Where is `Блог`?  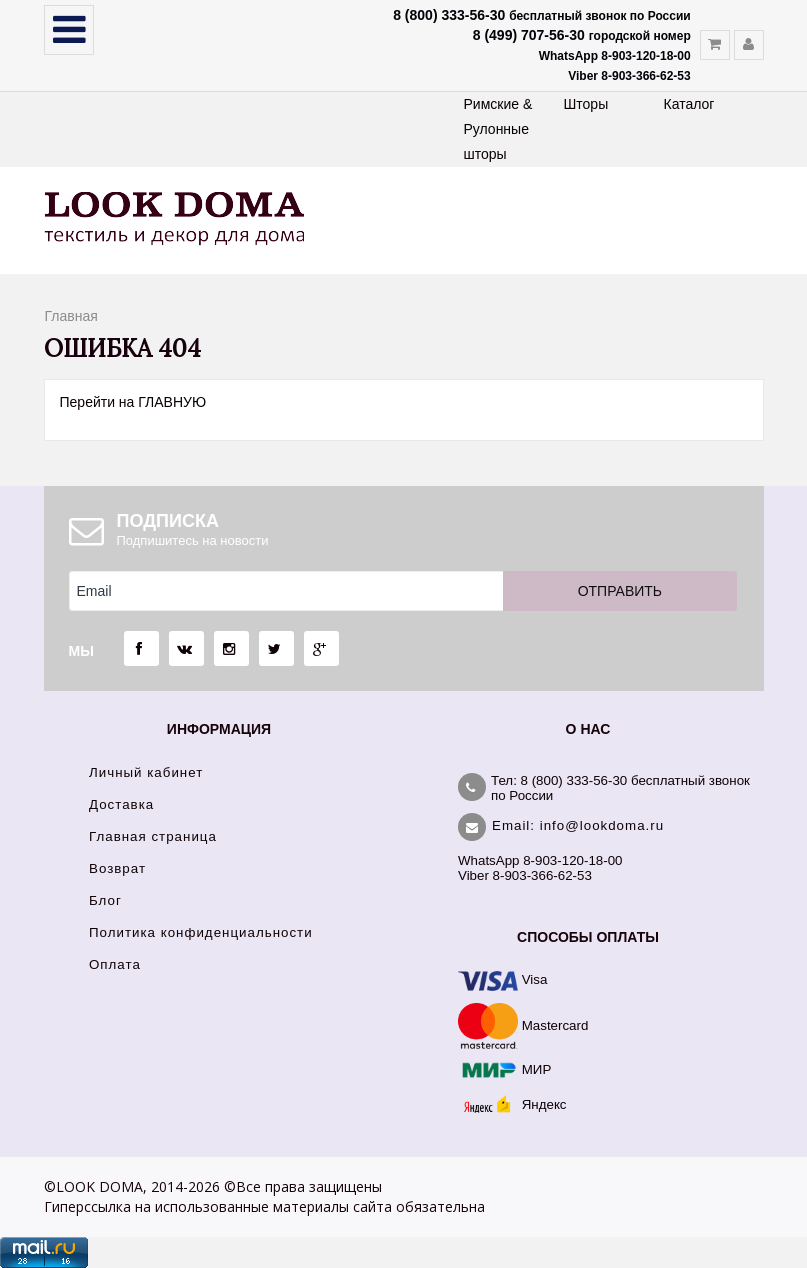
Блог is located at coordinates (105, 900).